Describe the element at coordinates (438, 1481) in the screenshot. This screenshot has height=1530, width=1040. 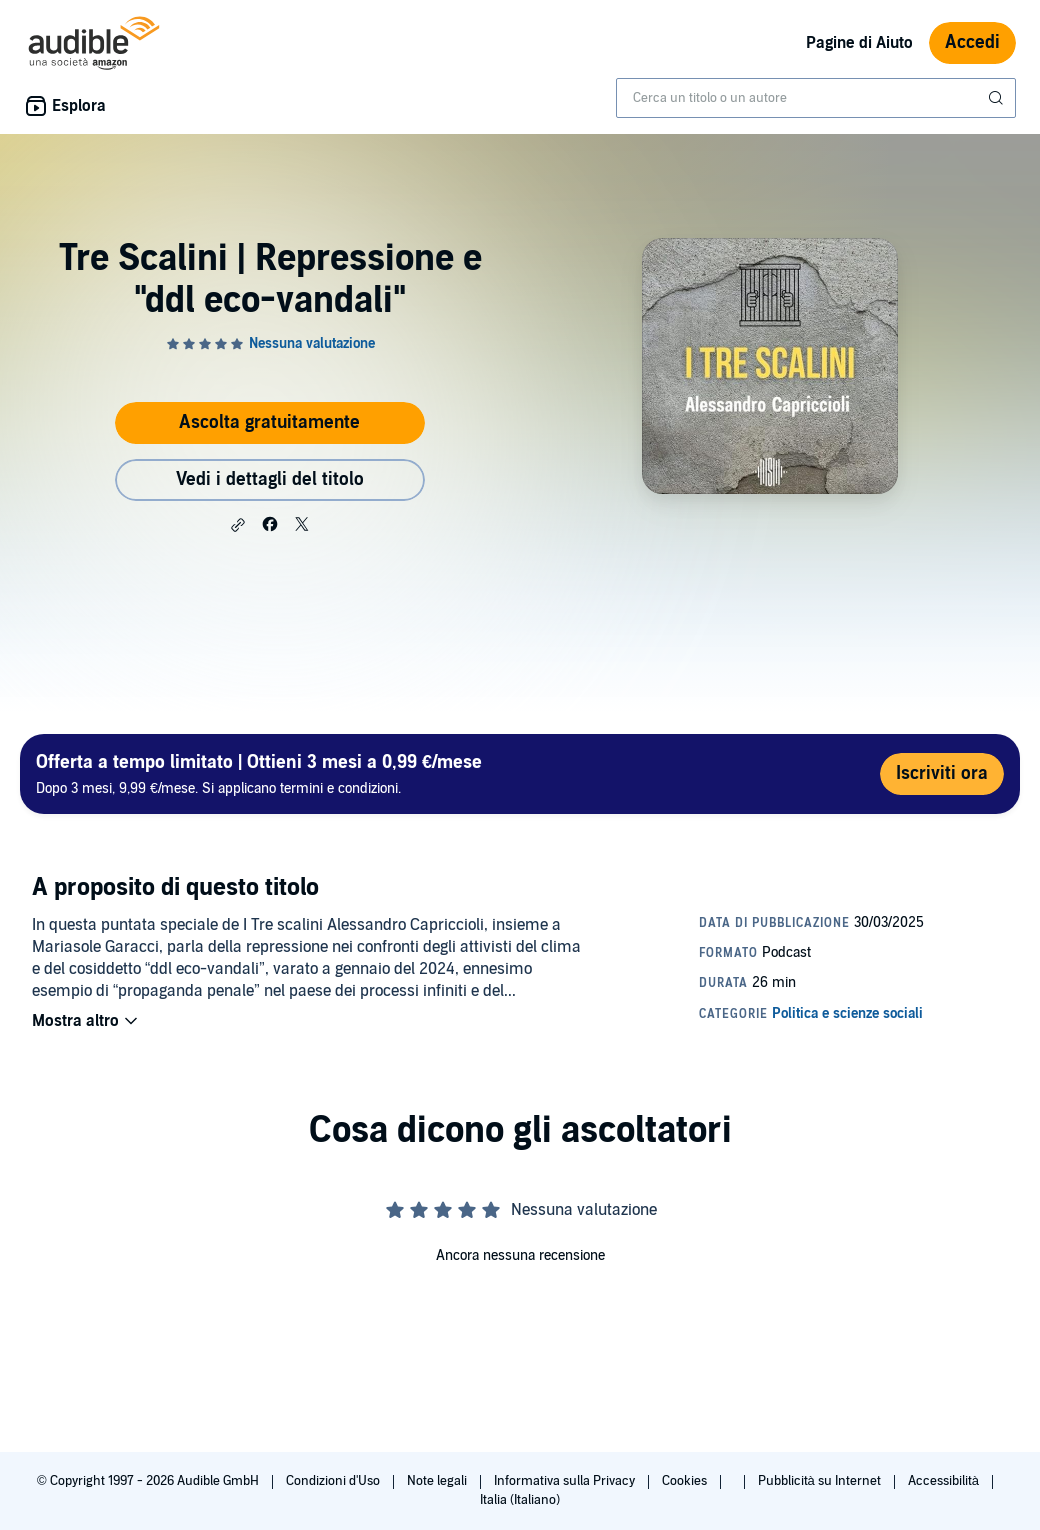
I see `Note legali` at that location.